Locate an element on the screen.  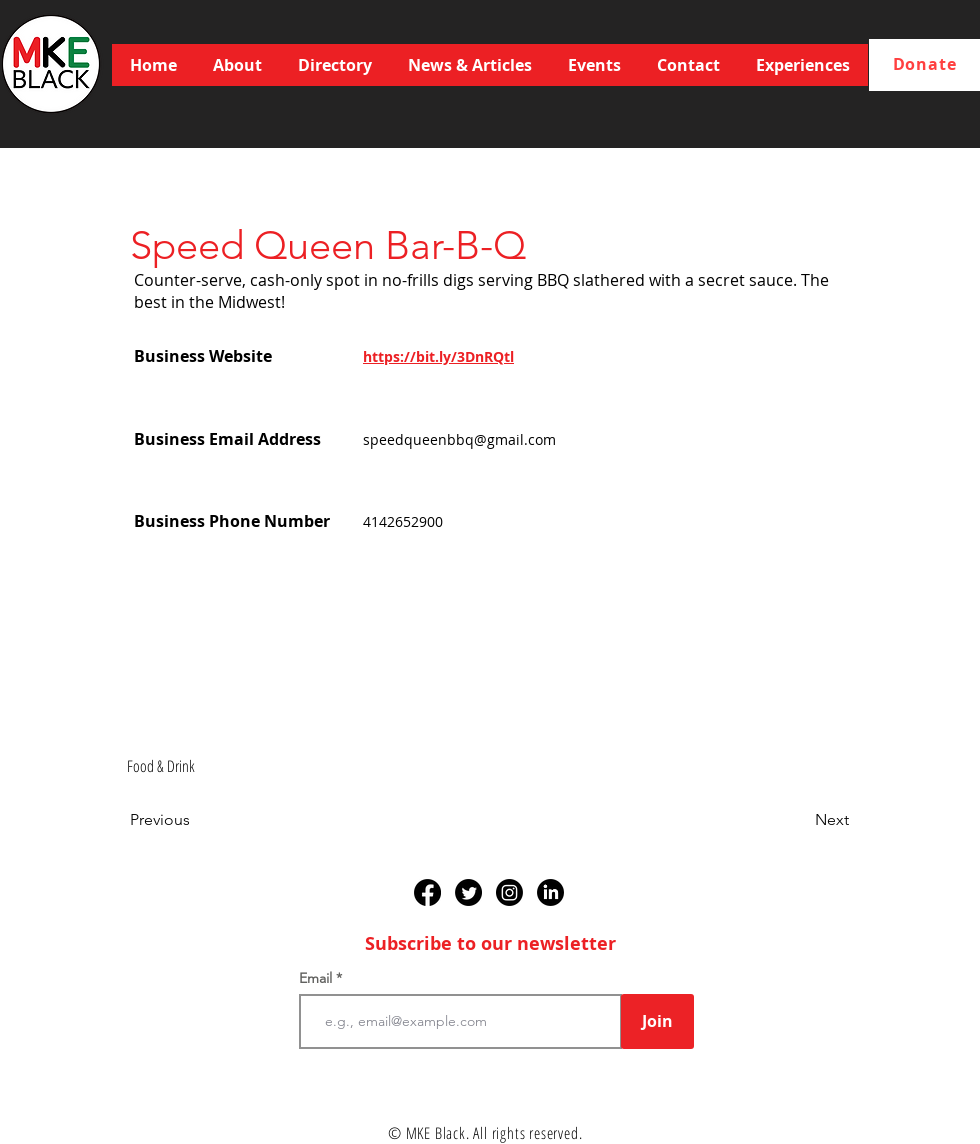
https://bit.ly/3DnRQtl is located at coordinates (438, 356).